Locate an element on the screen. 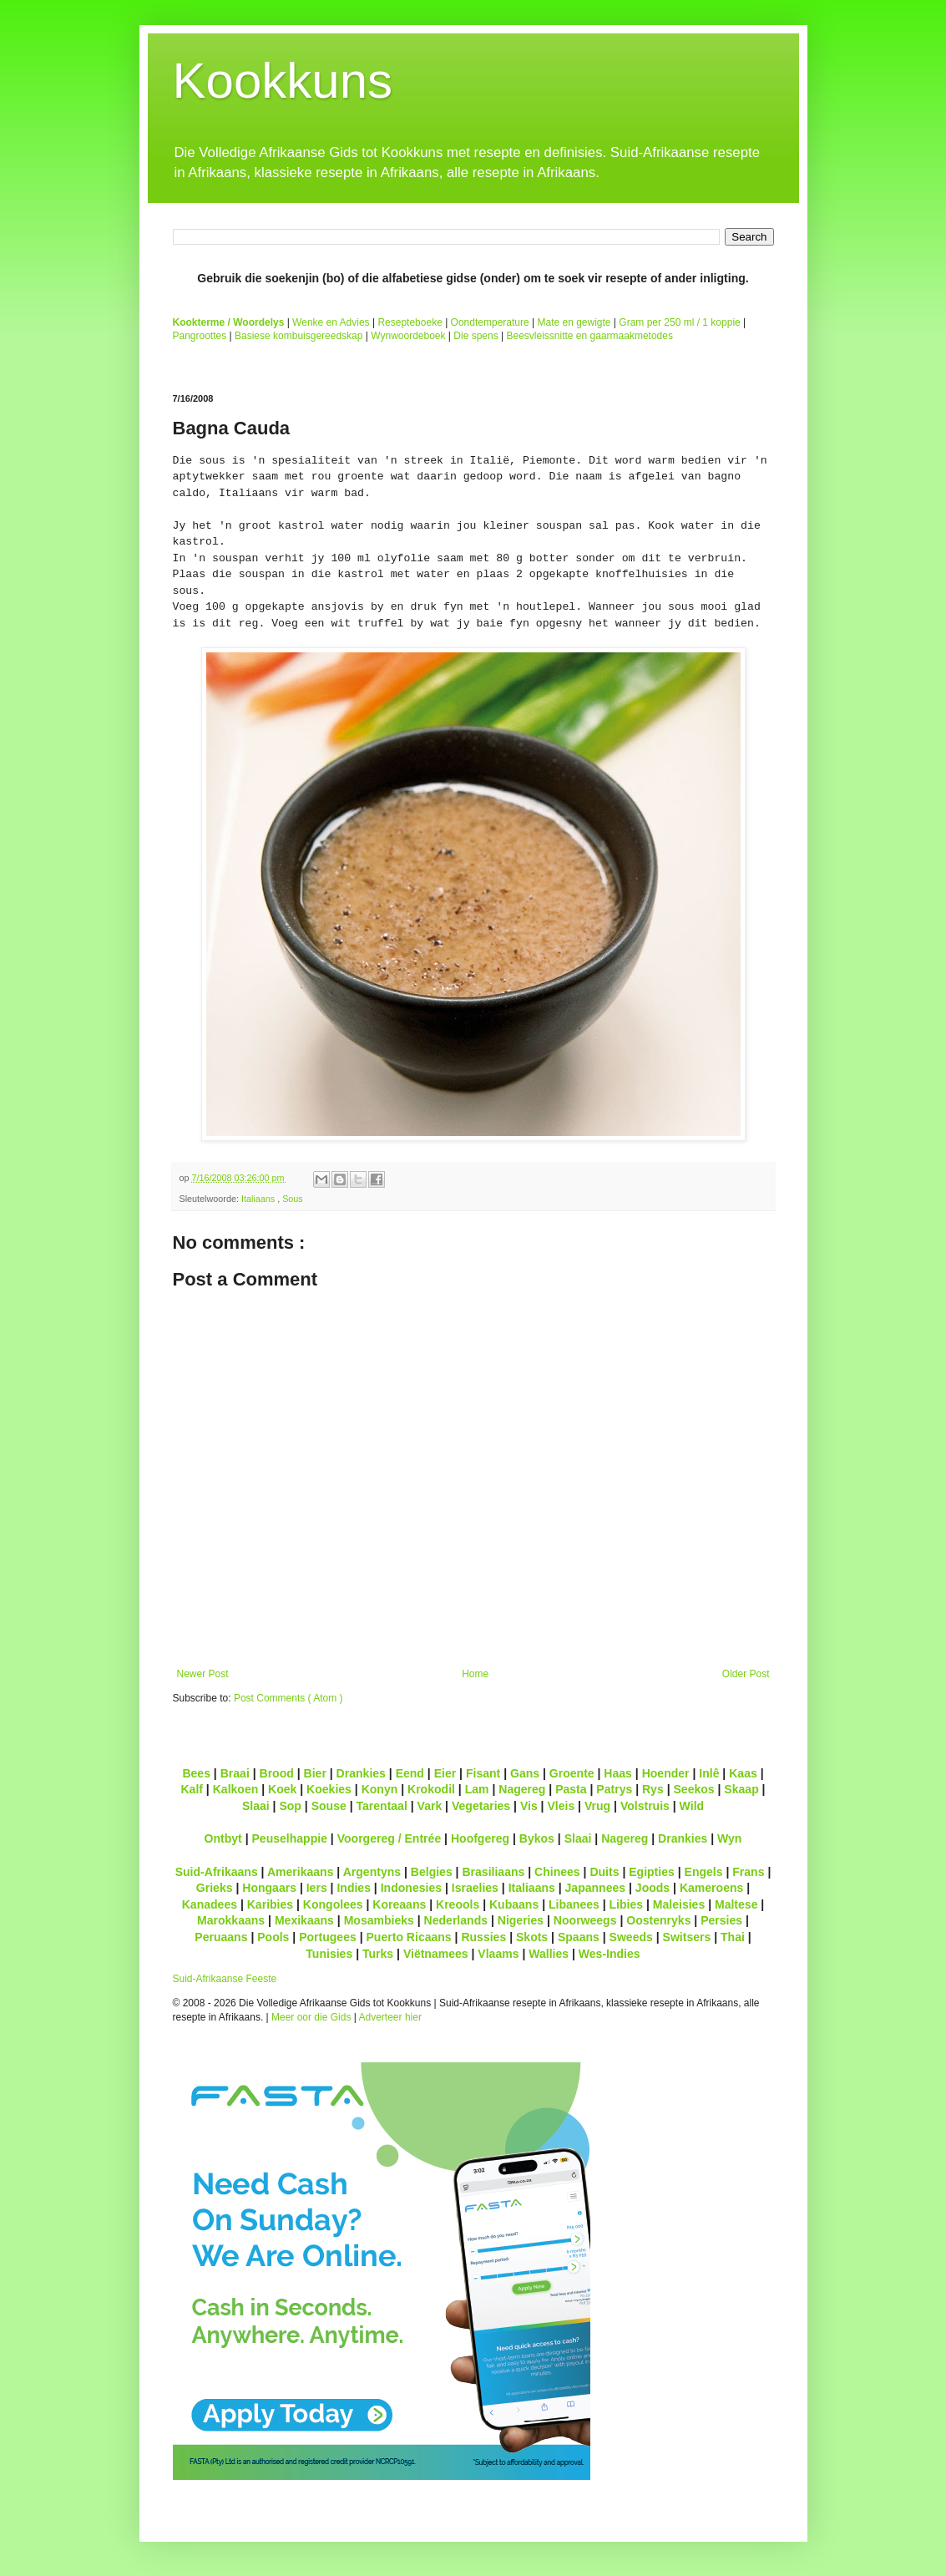  Indonesies is located at coordinates (411, 1887).